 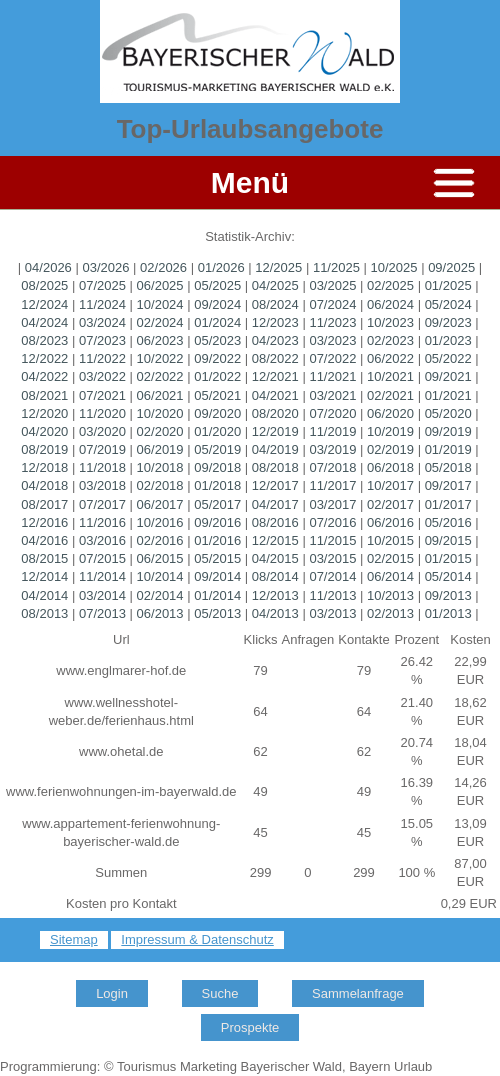 What do you see at coordinates (369, 1066) in the screenshot?
I see `Bayern` at bounding box center [369, 1066].